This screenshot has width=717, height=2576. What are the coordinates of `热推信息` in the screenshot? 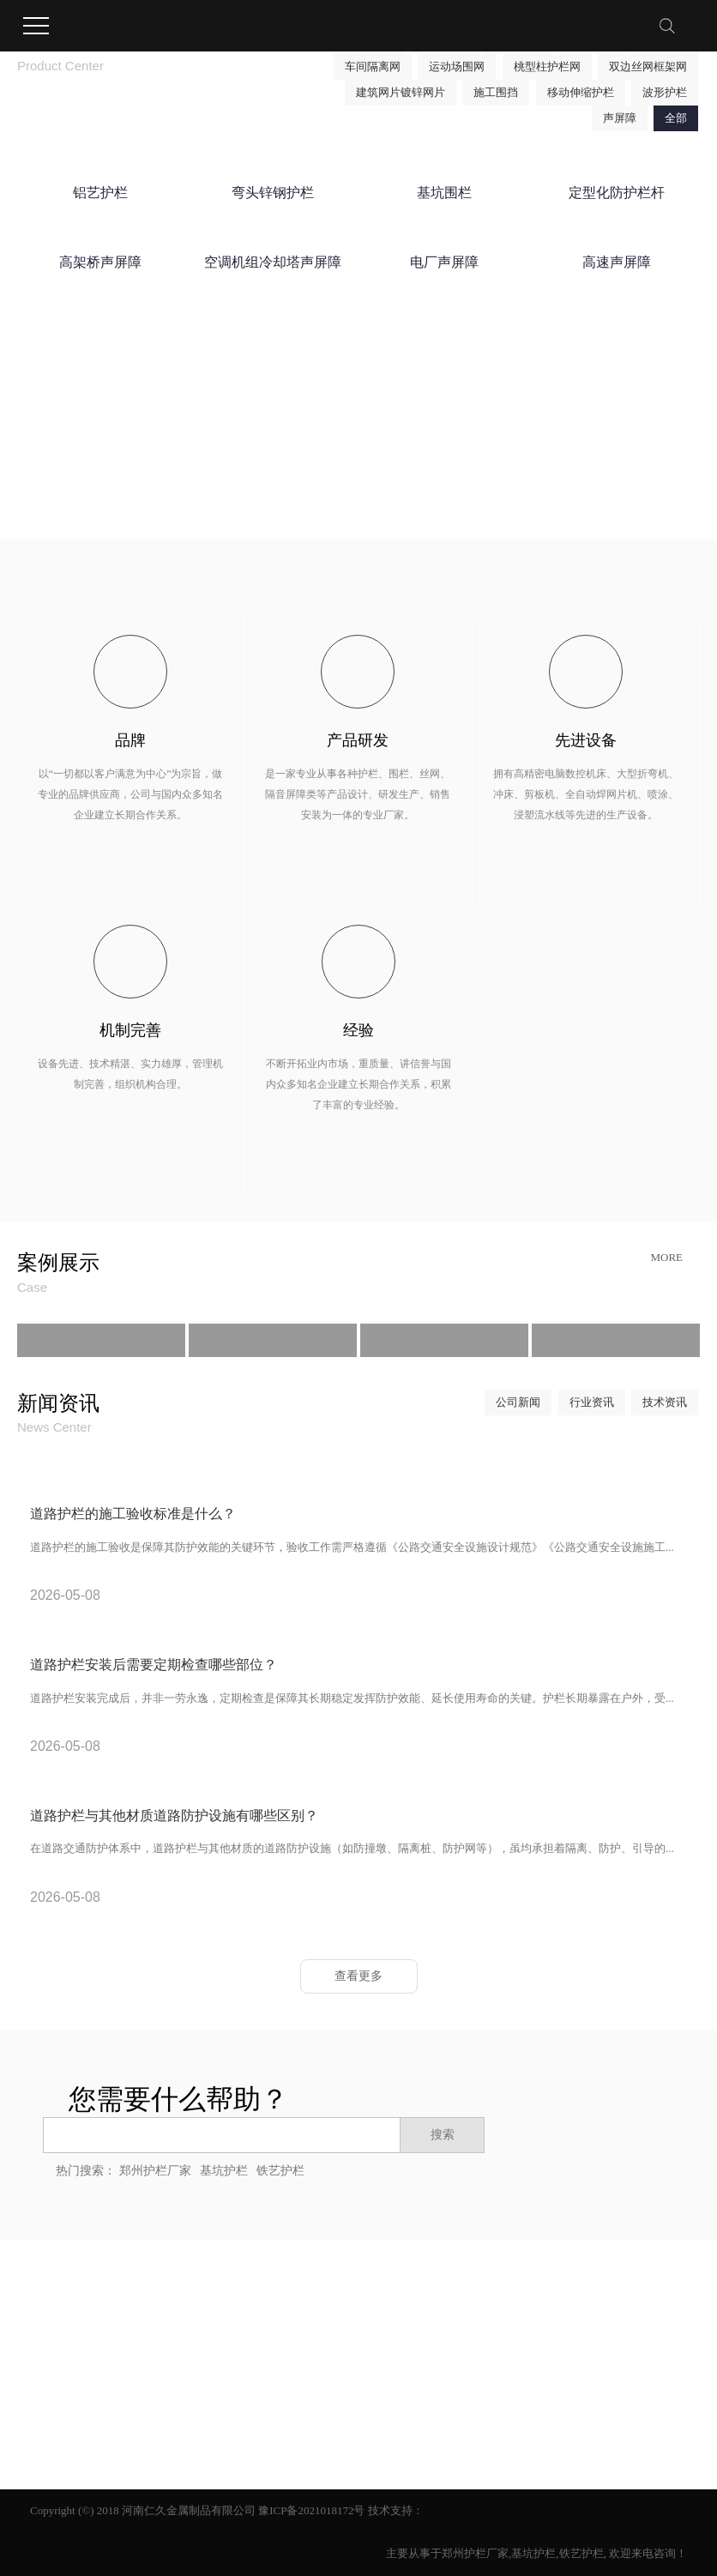 It's located at (52, 2330).